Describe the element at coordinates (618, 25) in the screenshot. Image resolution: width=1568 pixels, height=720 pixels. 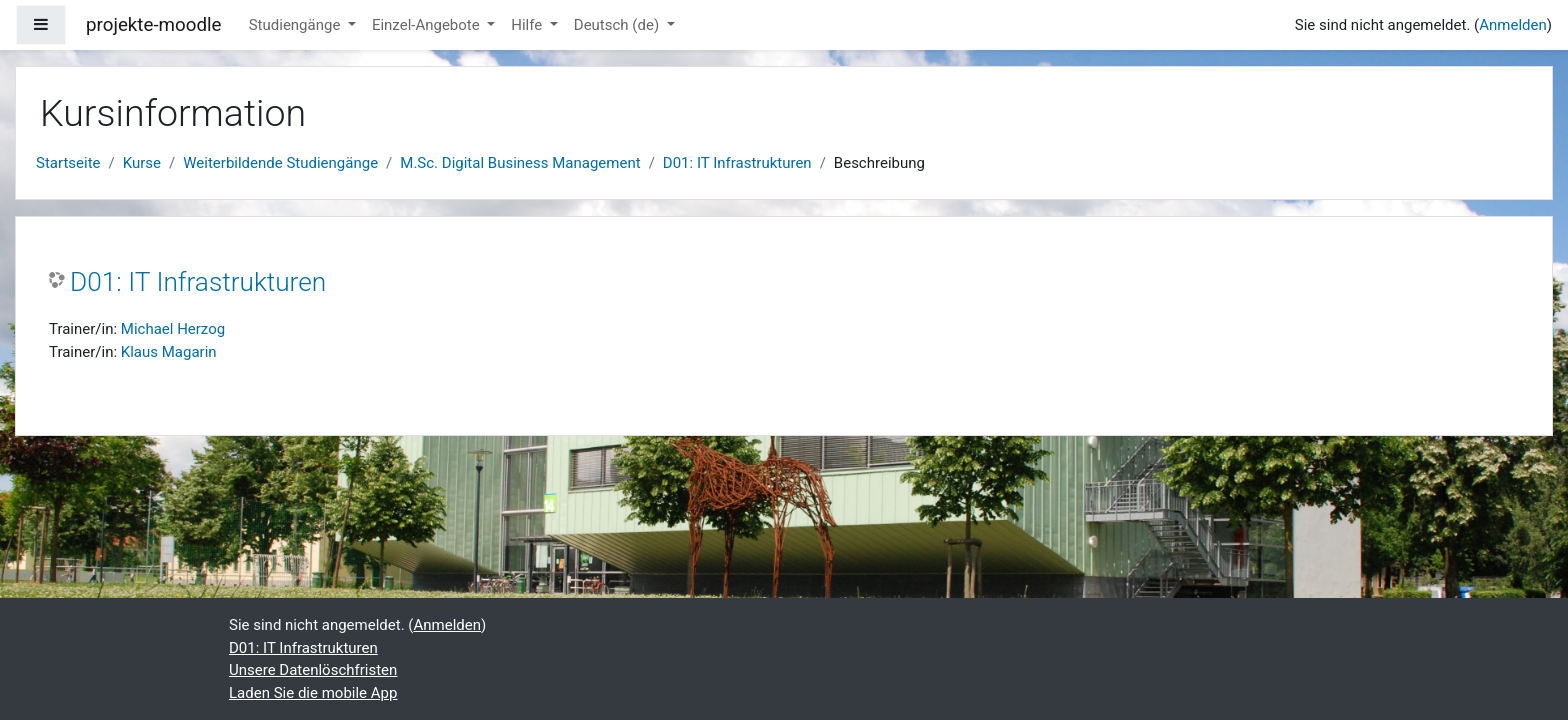
I see `Deutsch ‎(de)‎` at that location.